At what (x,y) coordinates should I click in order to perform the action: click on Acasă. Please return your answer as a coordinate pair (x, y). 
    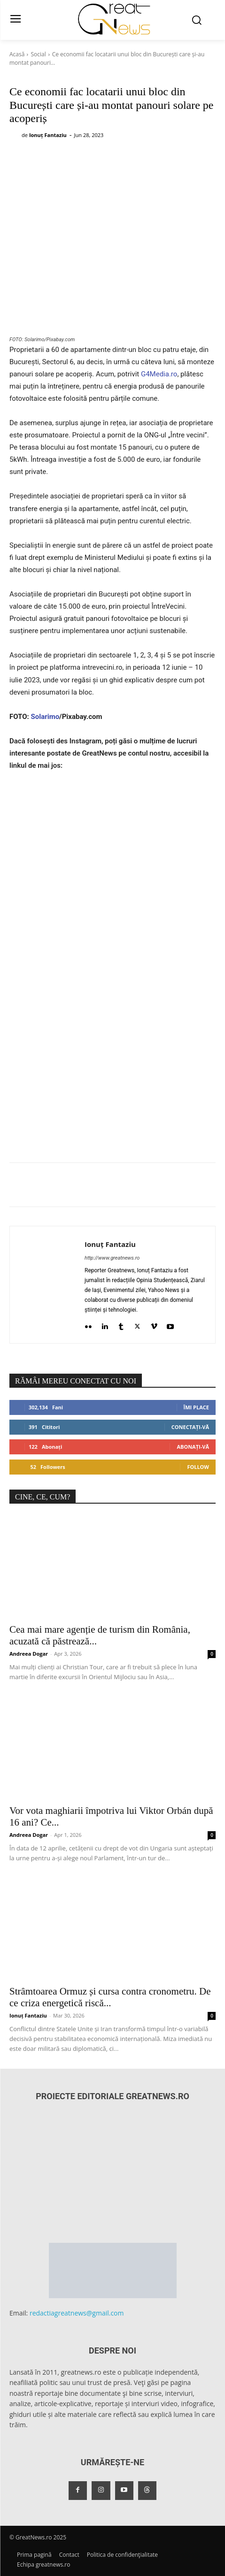
    Looking at the image, I should click on (16, 54).